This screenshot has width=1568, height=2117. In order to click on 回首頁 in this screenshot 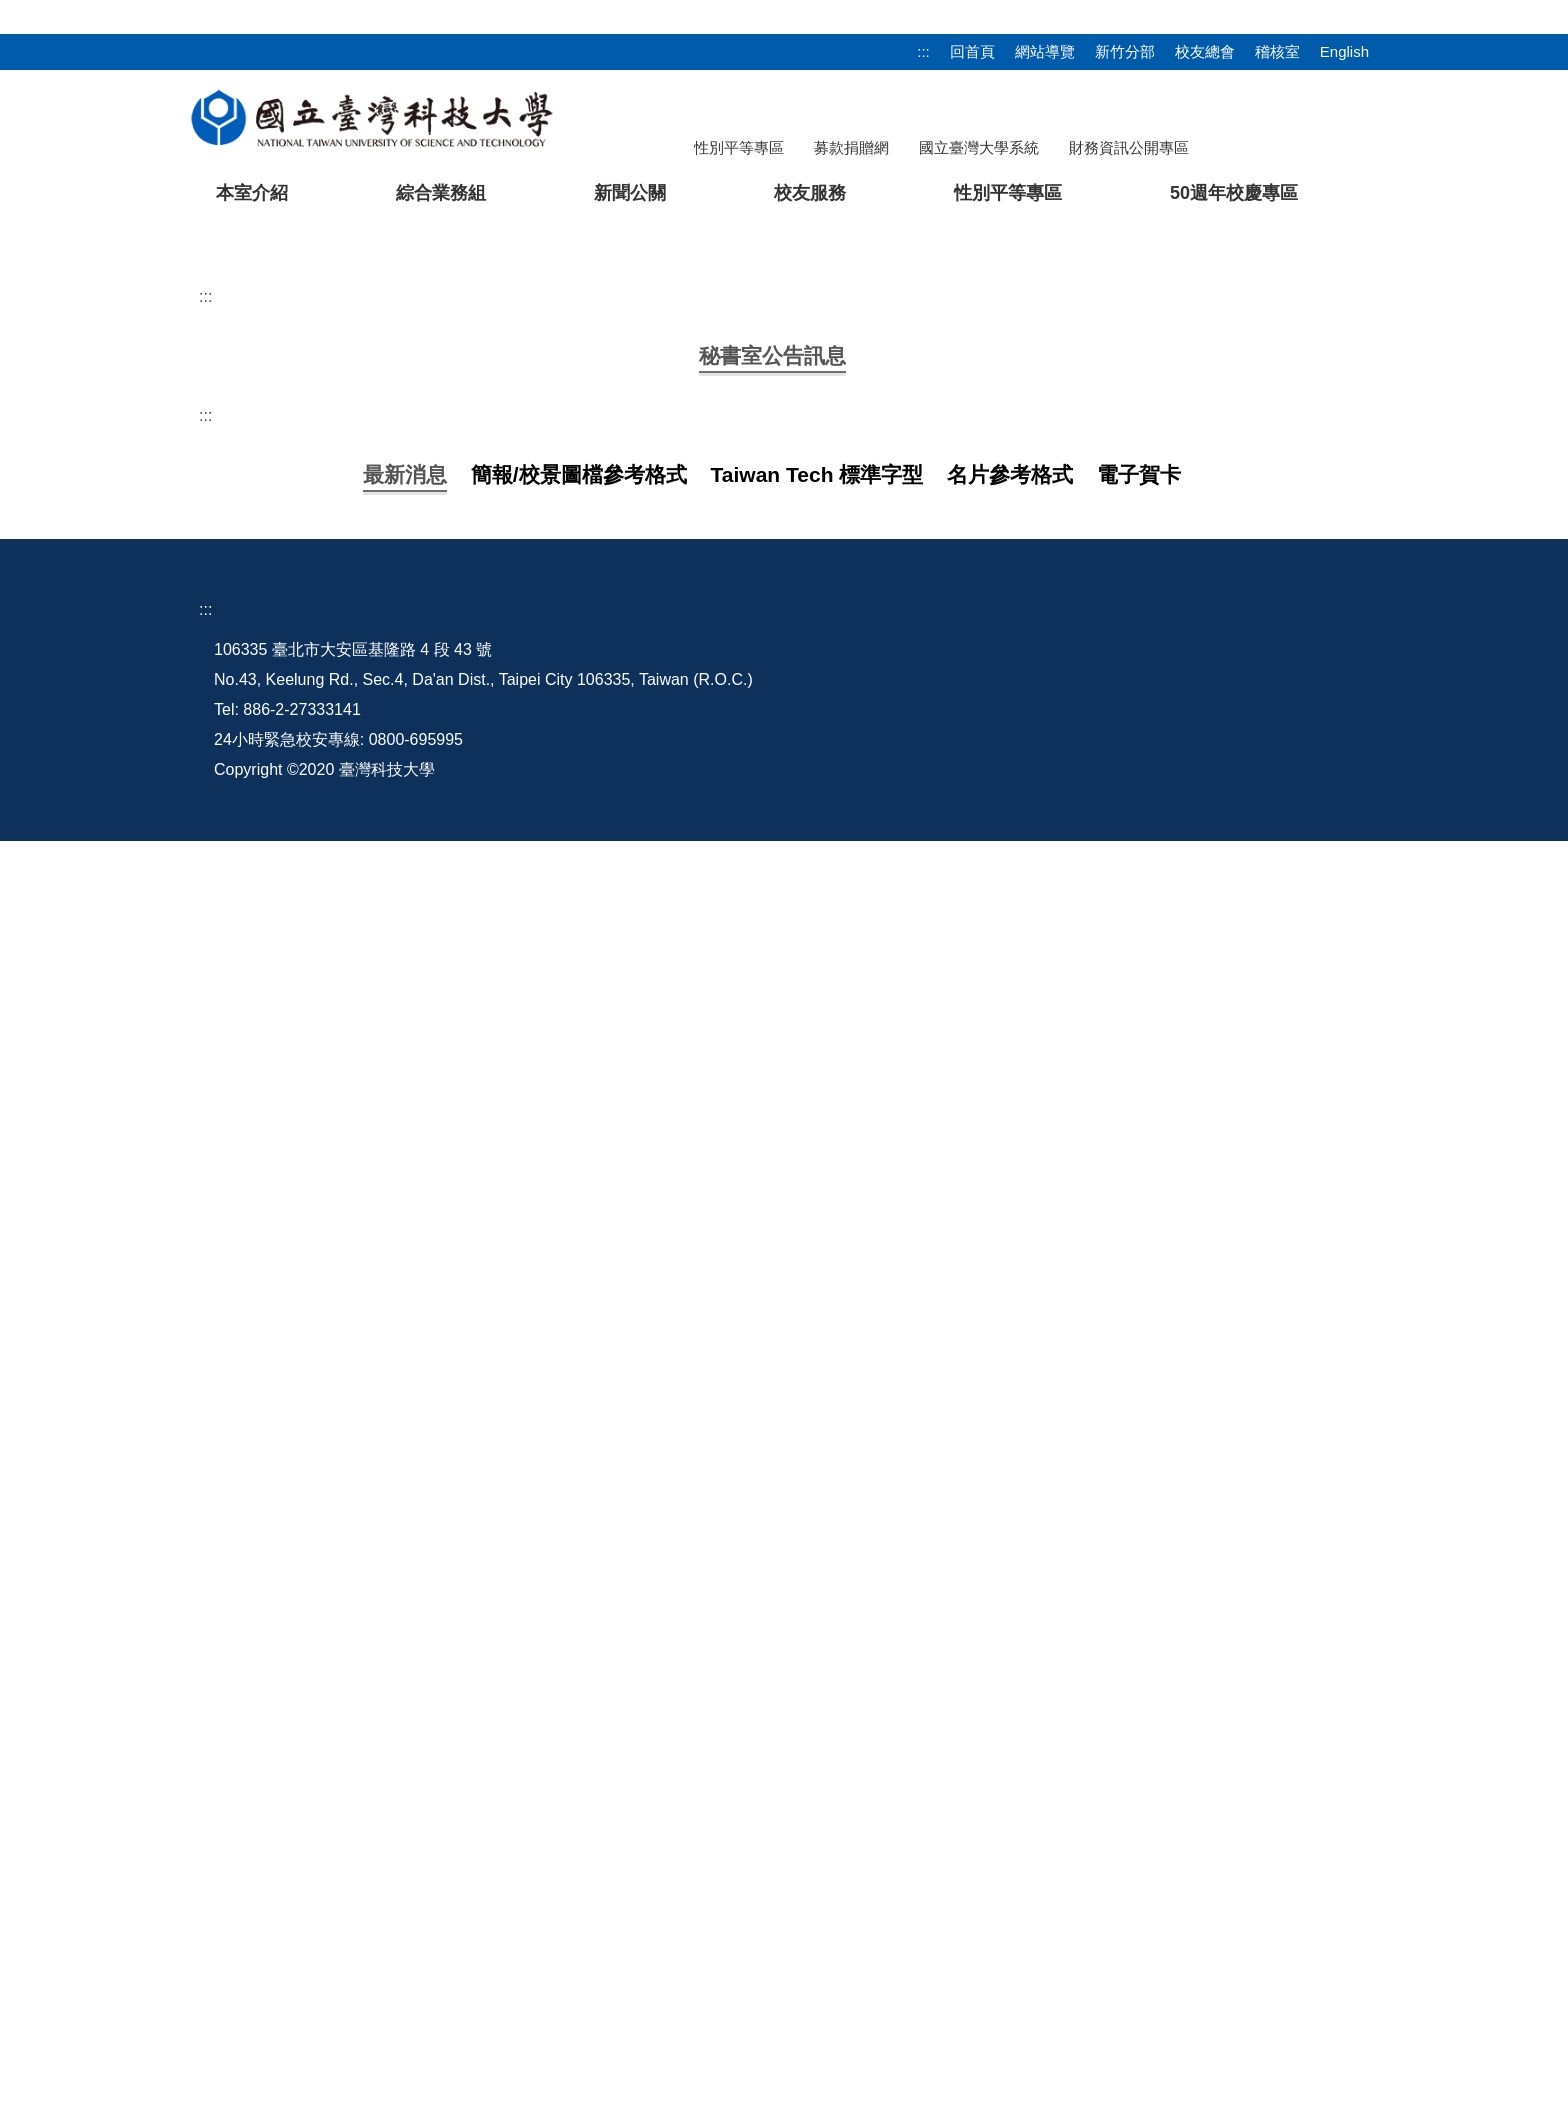, I will do `click(972, 51)`.